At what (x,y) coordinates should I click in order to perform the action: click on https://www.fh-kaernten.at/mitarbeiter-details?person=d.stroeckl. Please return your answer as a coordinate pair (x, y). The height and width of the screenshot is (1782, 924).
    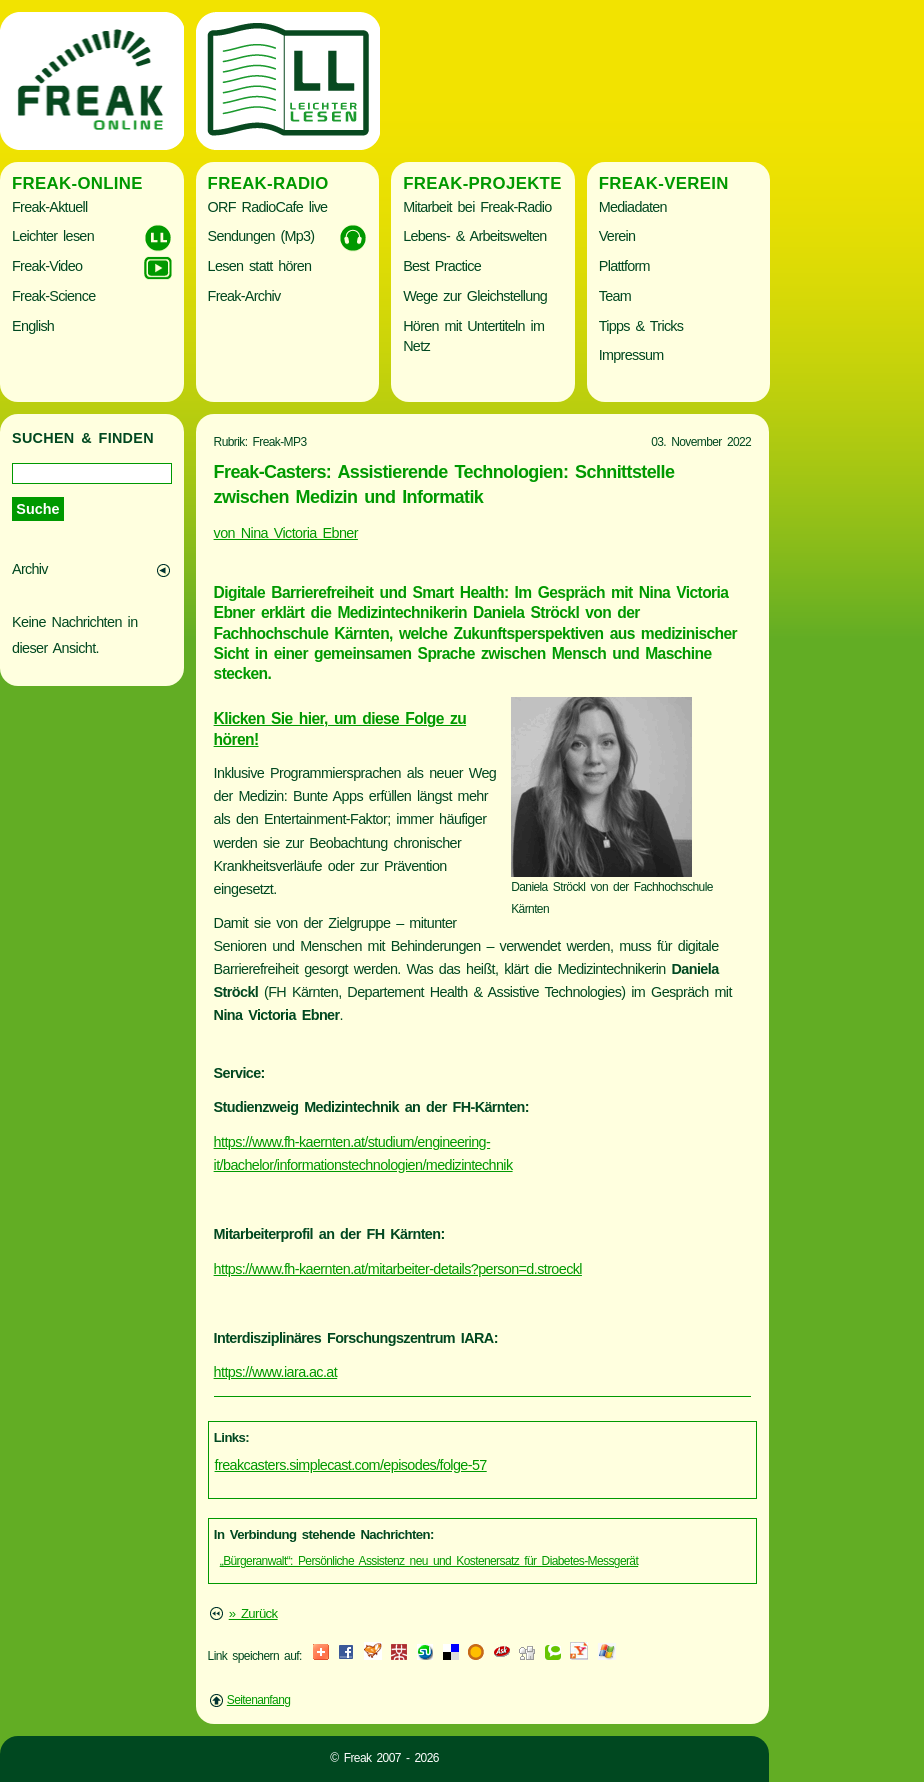
    Looking at the image, I should click on (398, 1269).